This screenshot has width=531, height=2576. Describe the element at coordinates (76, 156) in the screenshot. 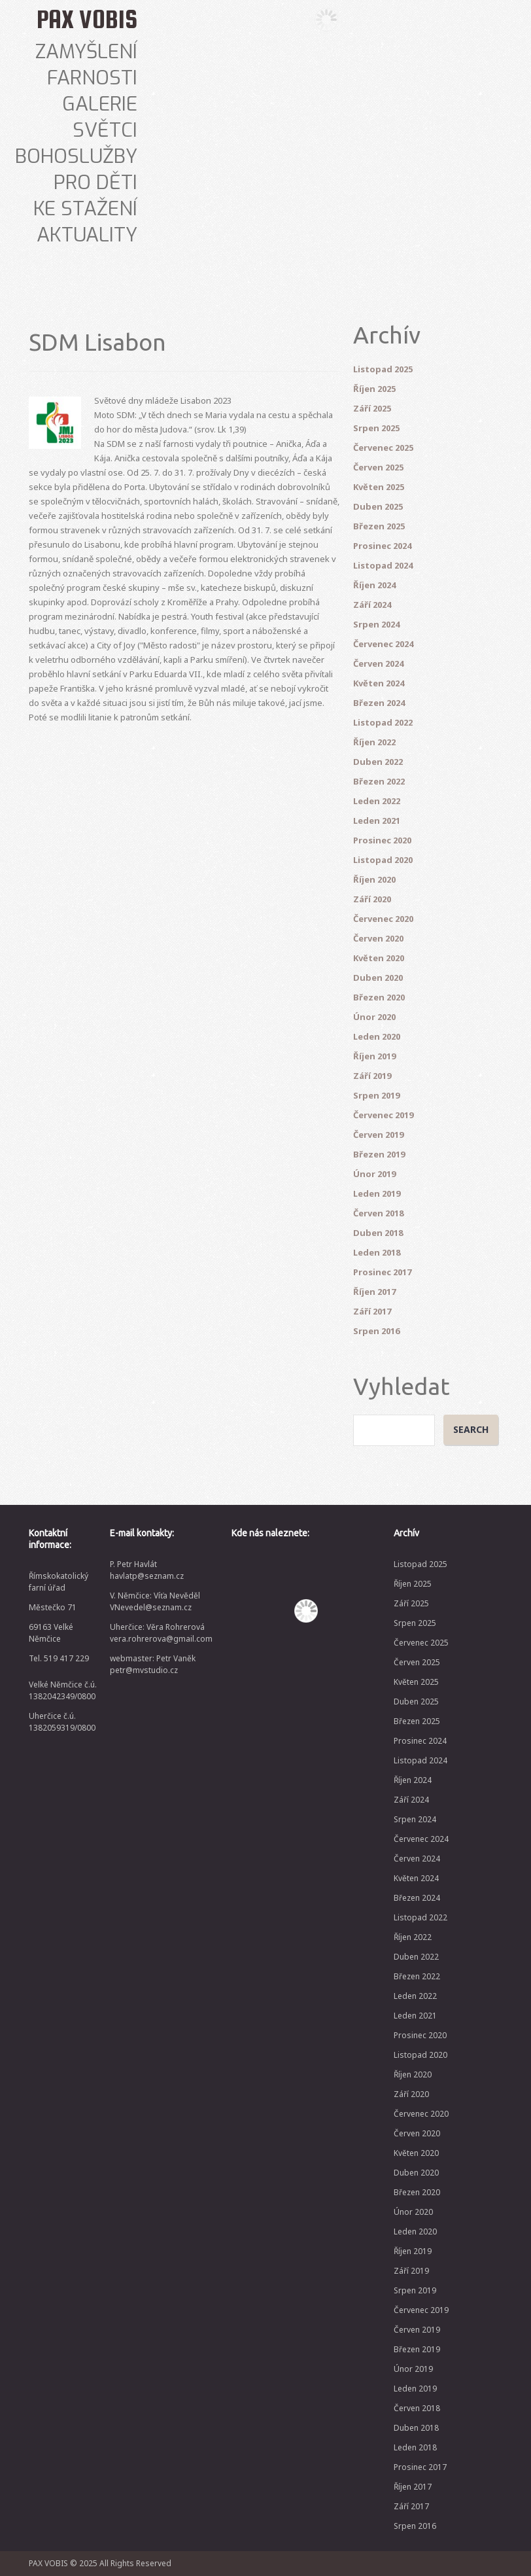

I see `Bohoslužby` at that location.